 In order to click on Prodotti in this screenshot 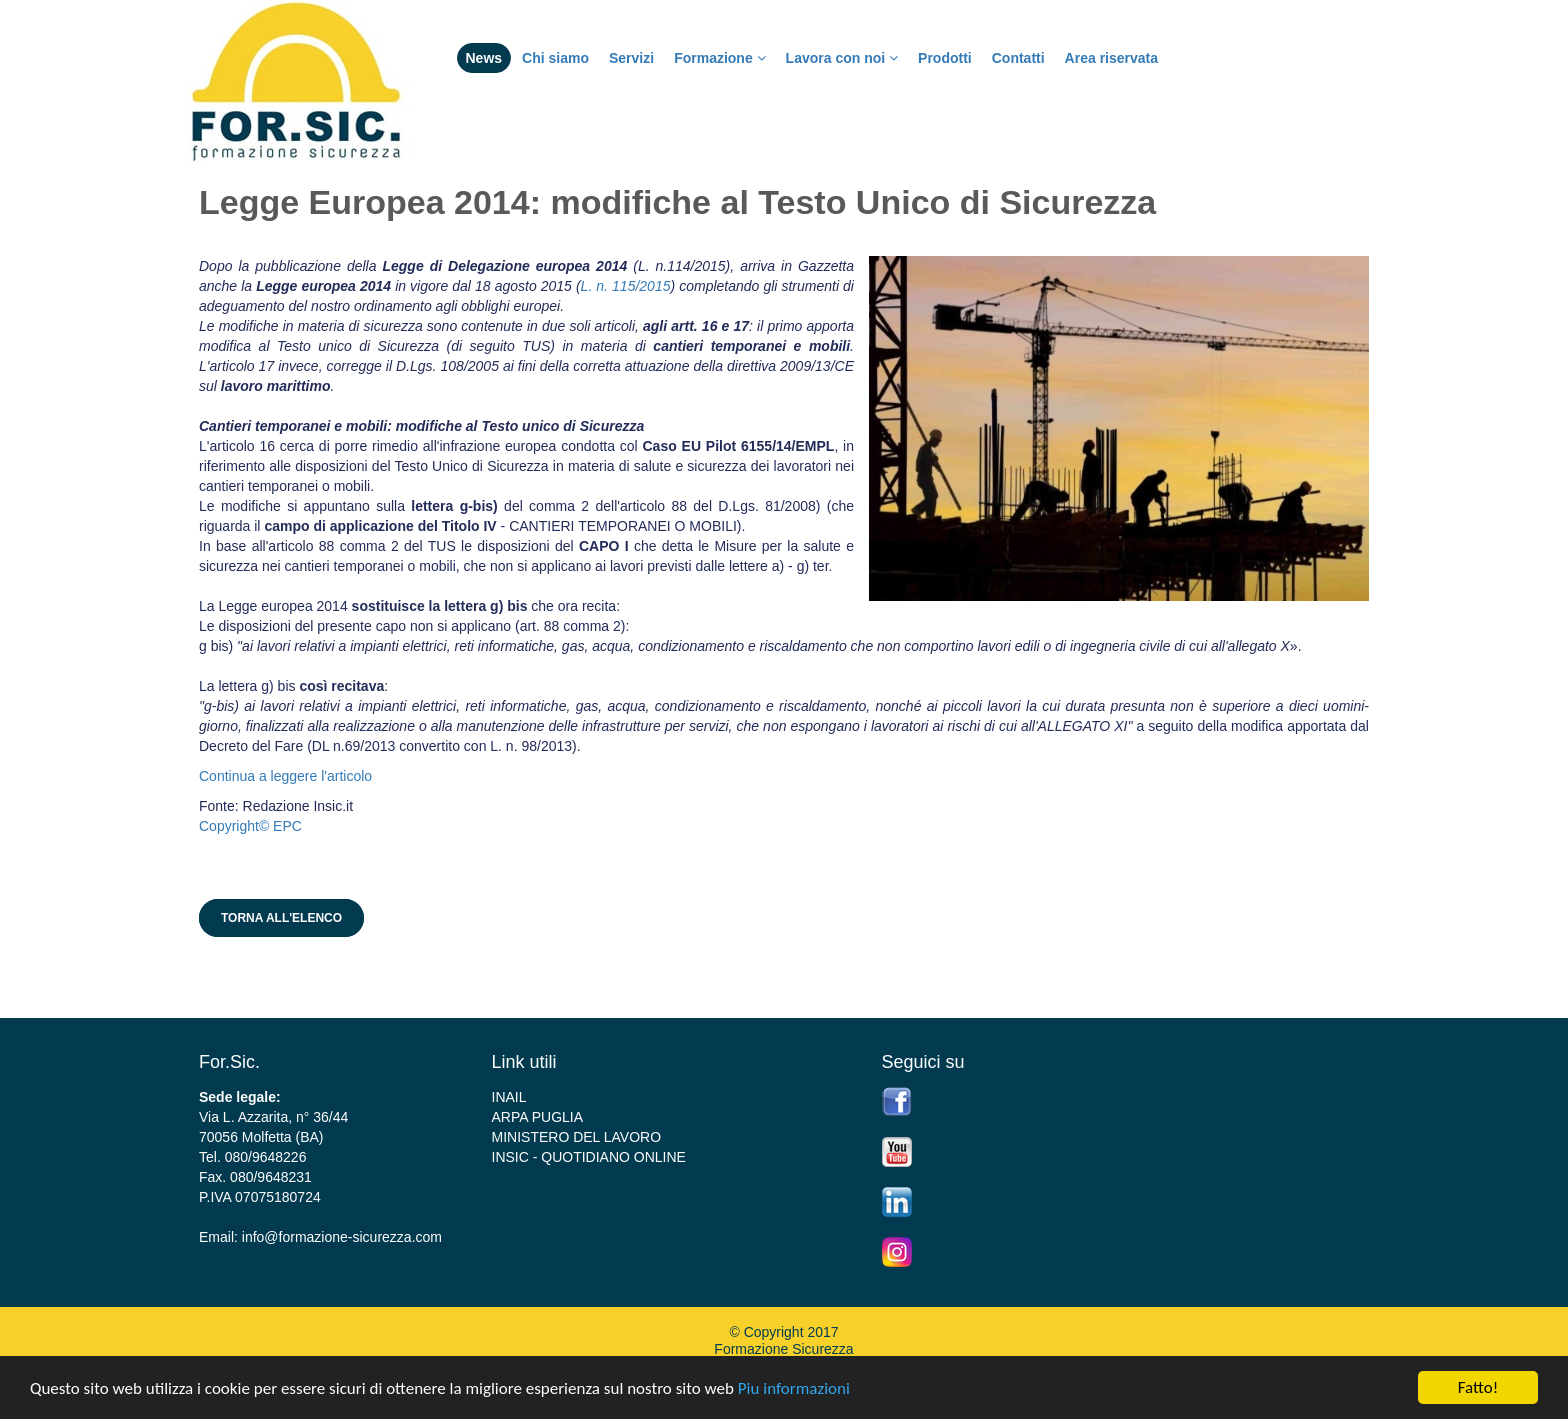, I will do `click(945, 58)`.